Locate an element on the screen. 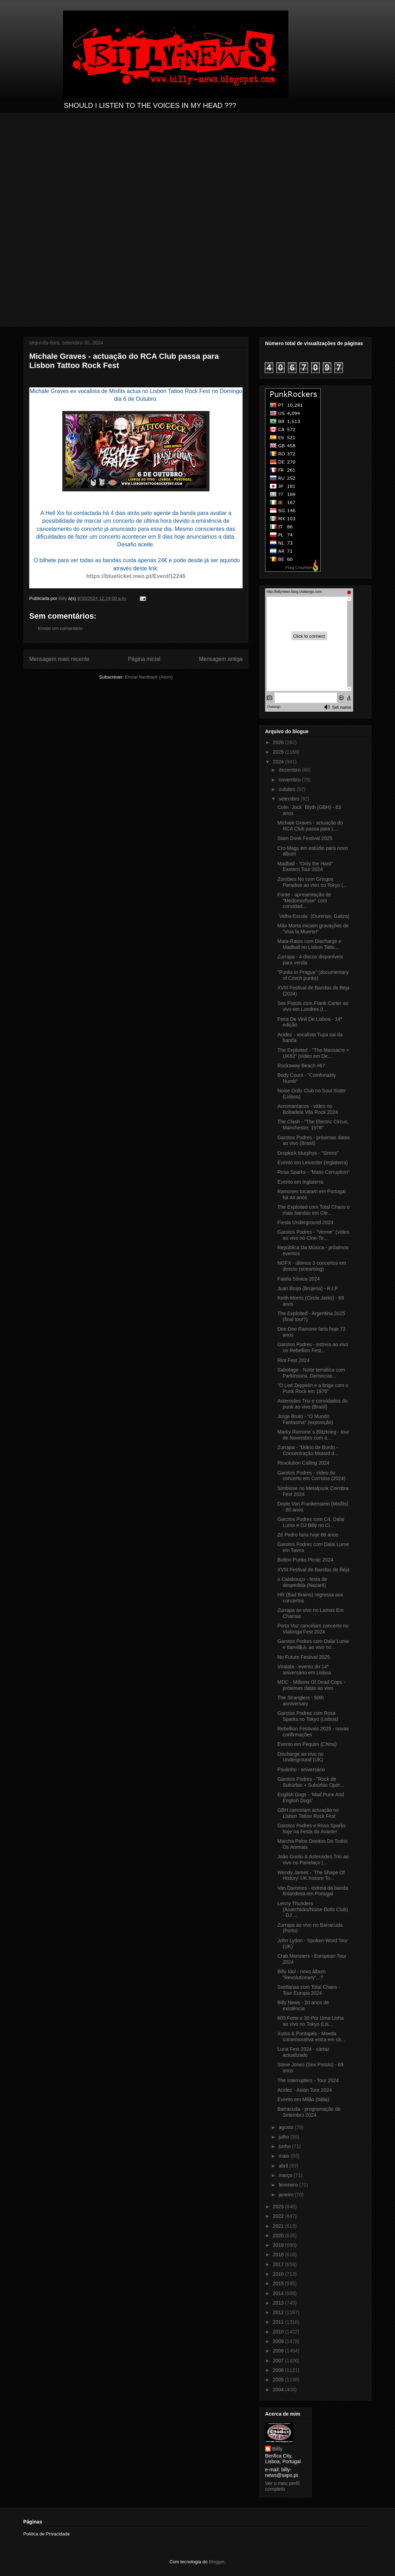 The height and width of the screenshot is (2576, 395). Sex Pistols com Frank Carter ao vivo em Londres (I... is located at coordinates (313, 1006).